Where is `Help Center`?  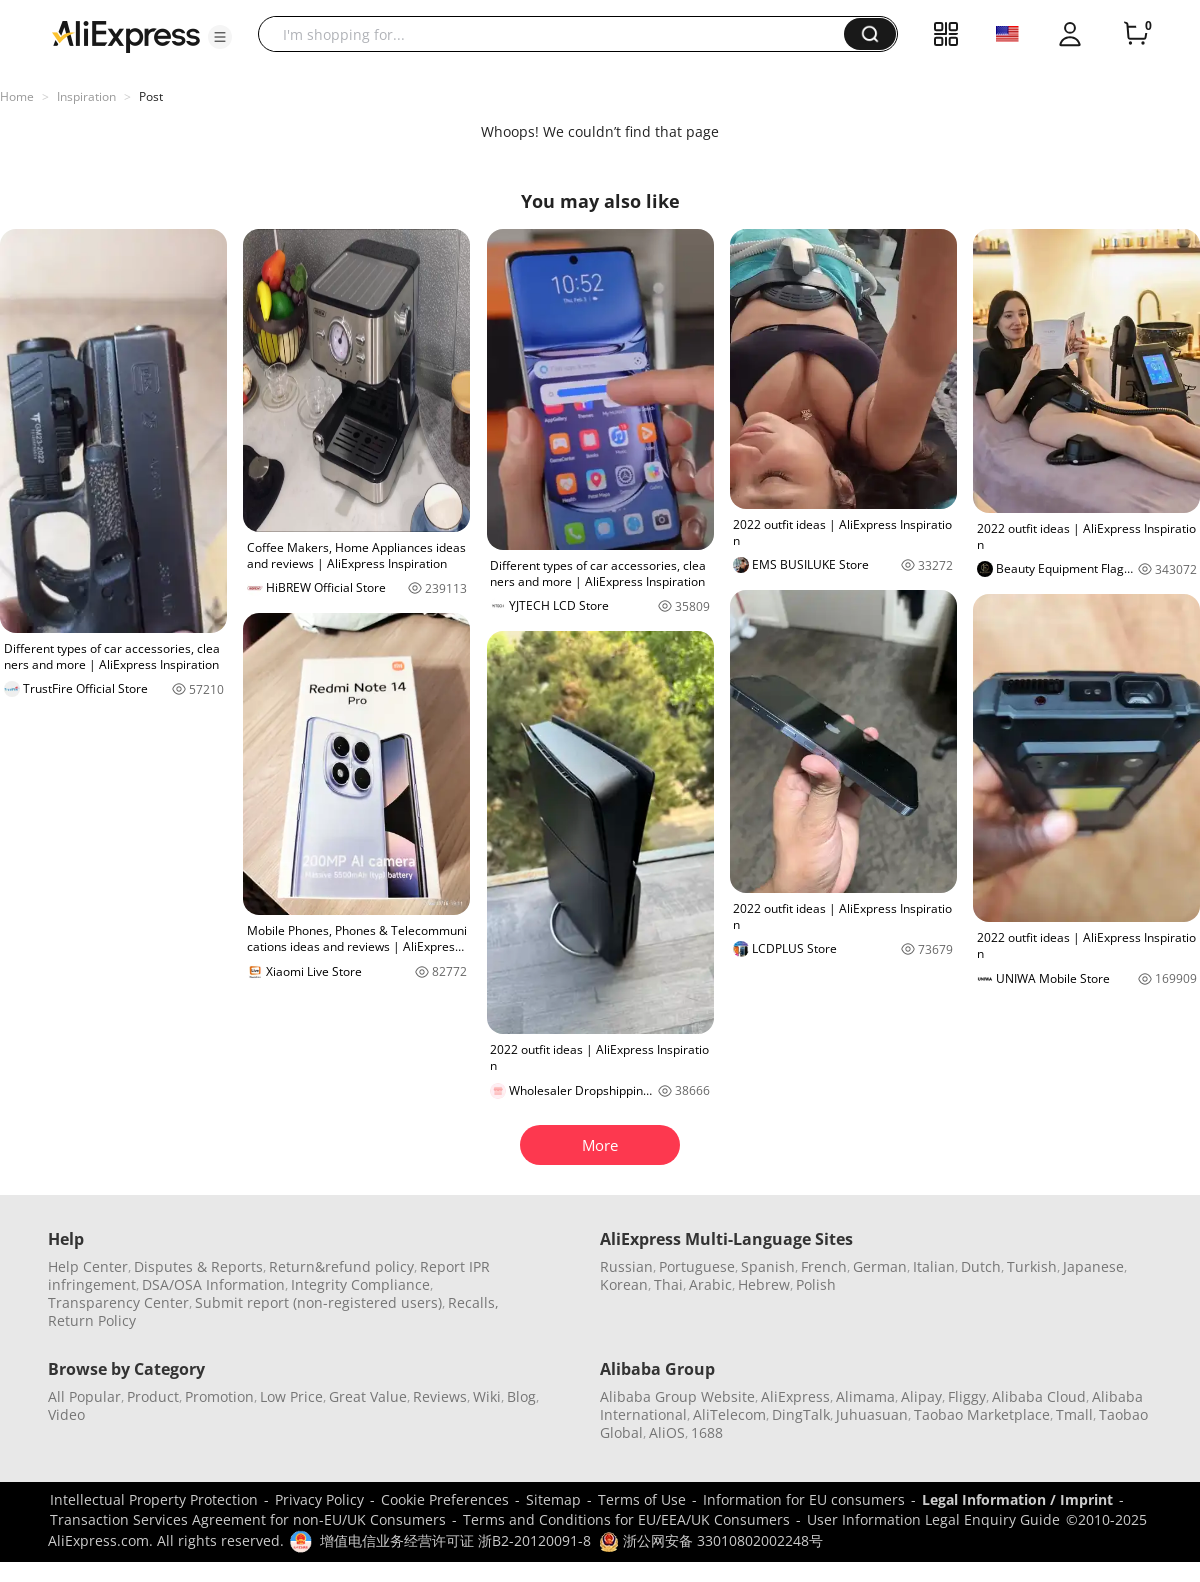 Help Center is located at coordinates (88, 1266).